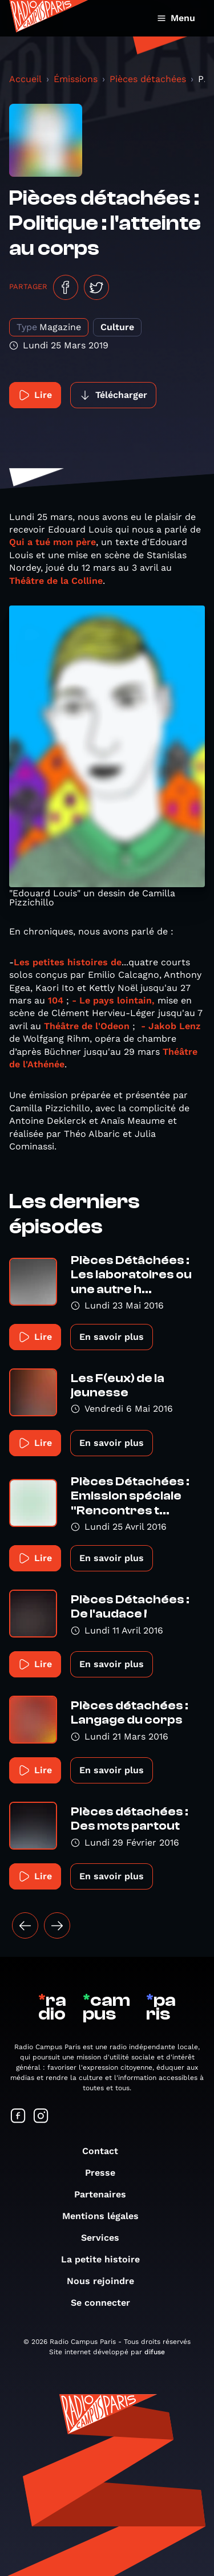 The width and height of the screenshot is (214, 2576). I want to click on Théâtre de l'Odeon, so click(87, 1026).